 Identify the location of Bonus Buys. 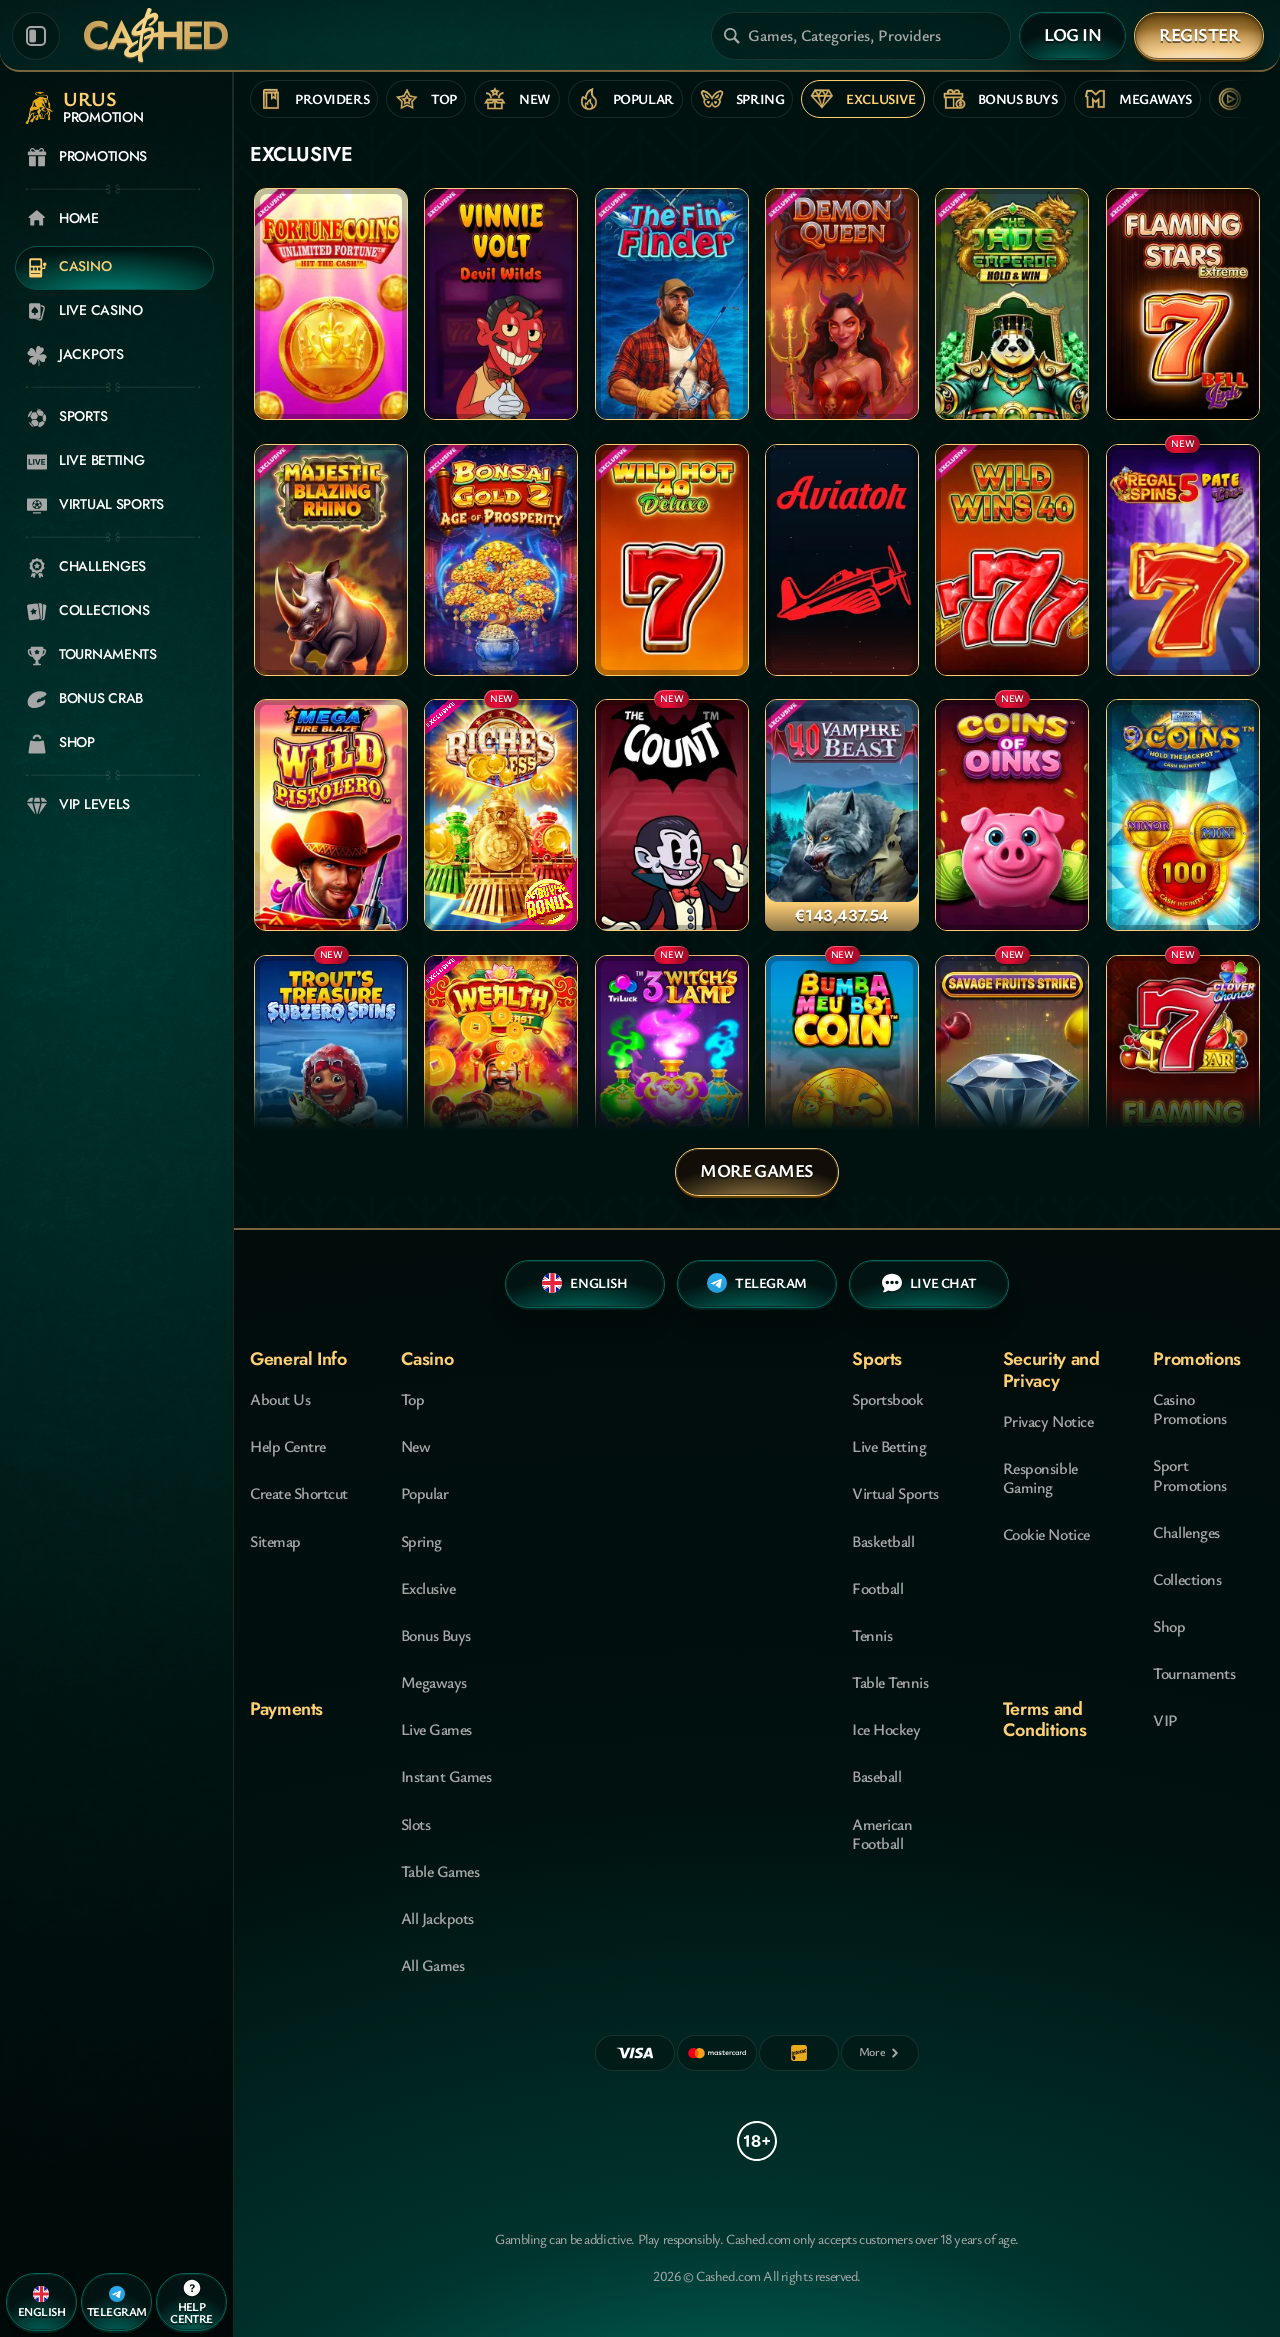
(436, 1635).